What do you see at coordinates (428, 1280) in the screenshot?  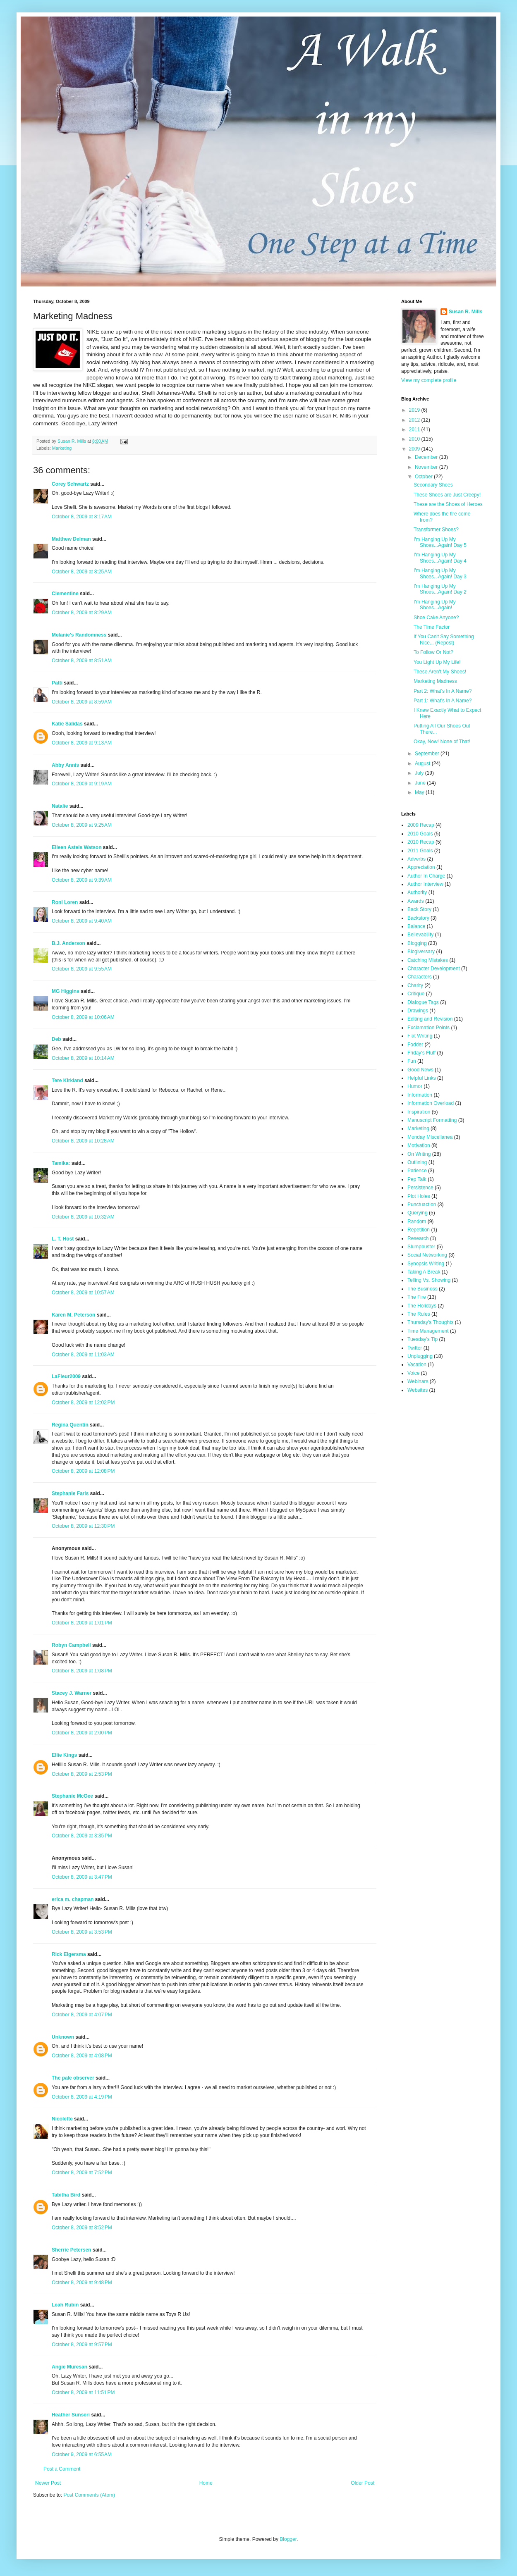 I see `Telling Vs. Showing` at bounding box center [428, 1280].